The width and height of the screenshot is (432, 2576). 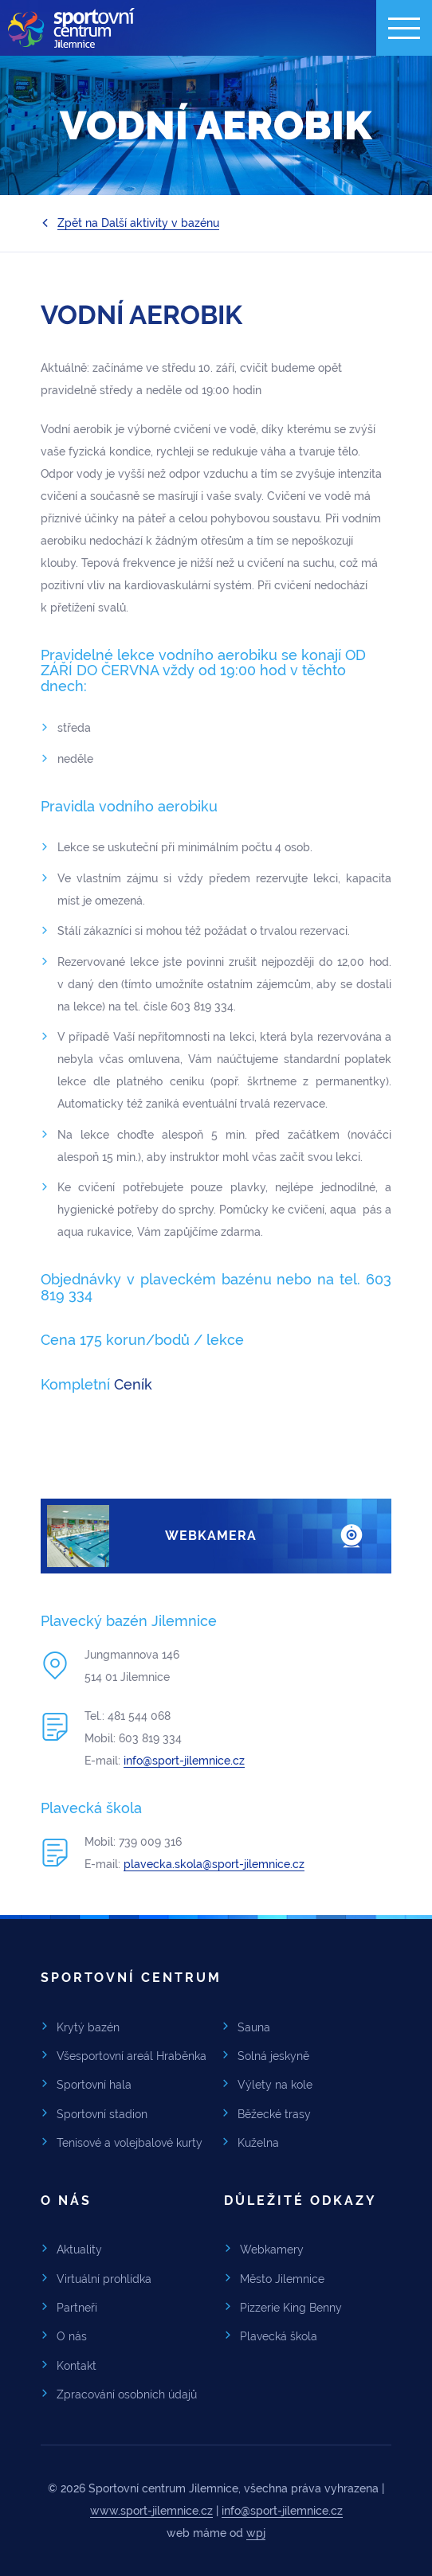 What do you see at coordinates (275, 2084) in the screenshot?
I see `Výlety na kole` at bounding box center [275, 2084].